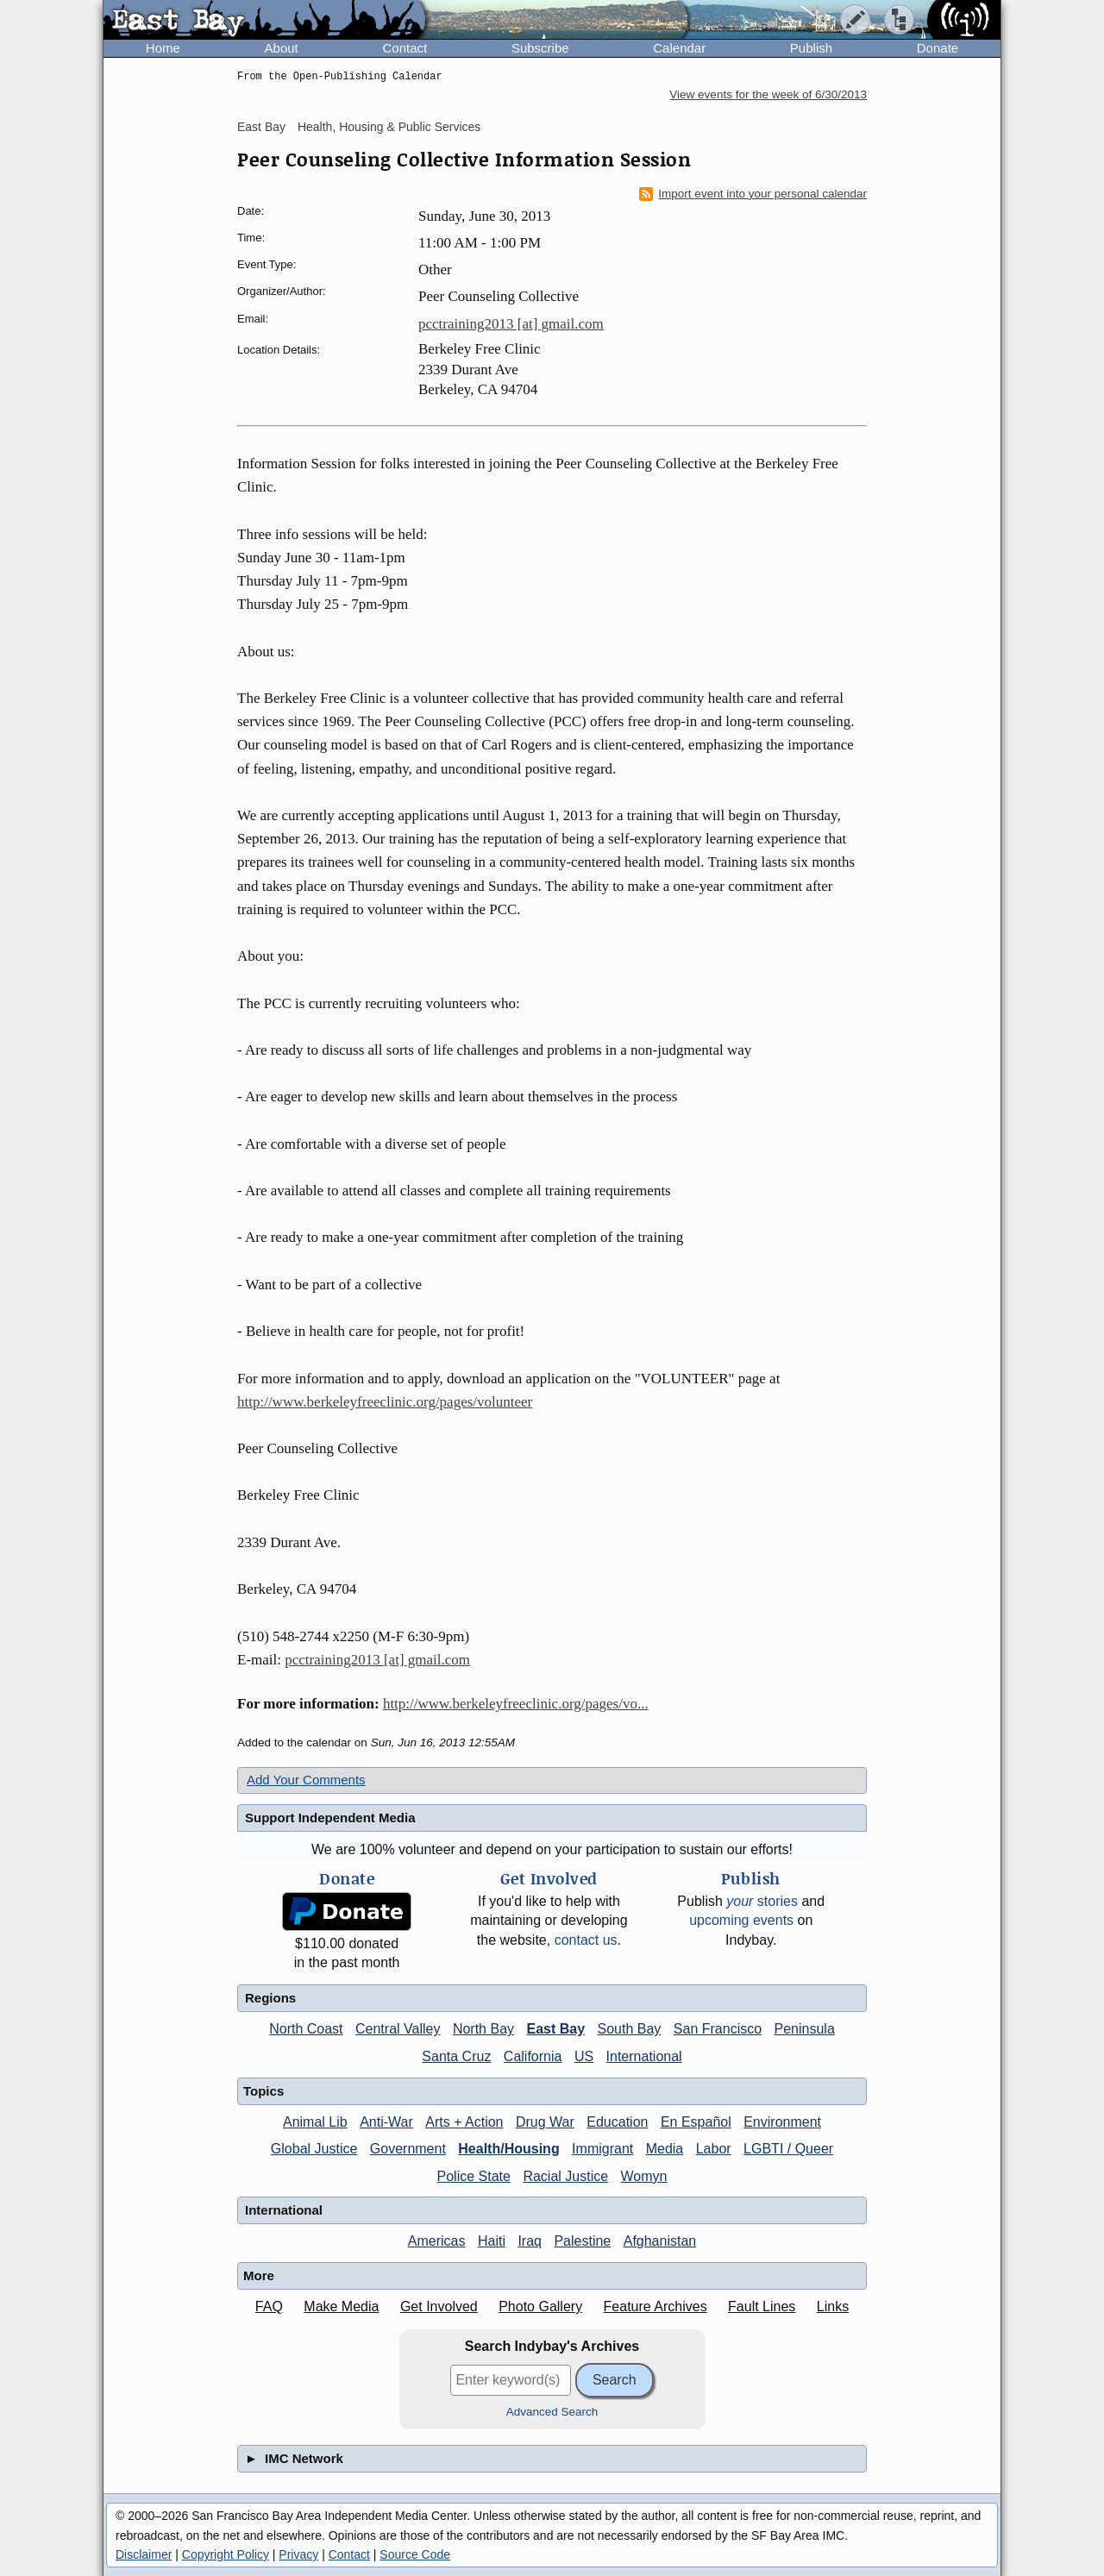 The width and height of the screenshot is (1104, 2576). Describe the element at coordinates (315, 2122) in the screenshot. I see `Animal Lib` at that location.